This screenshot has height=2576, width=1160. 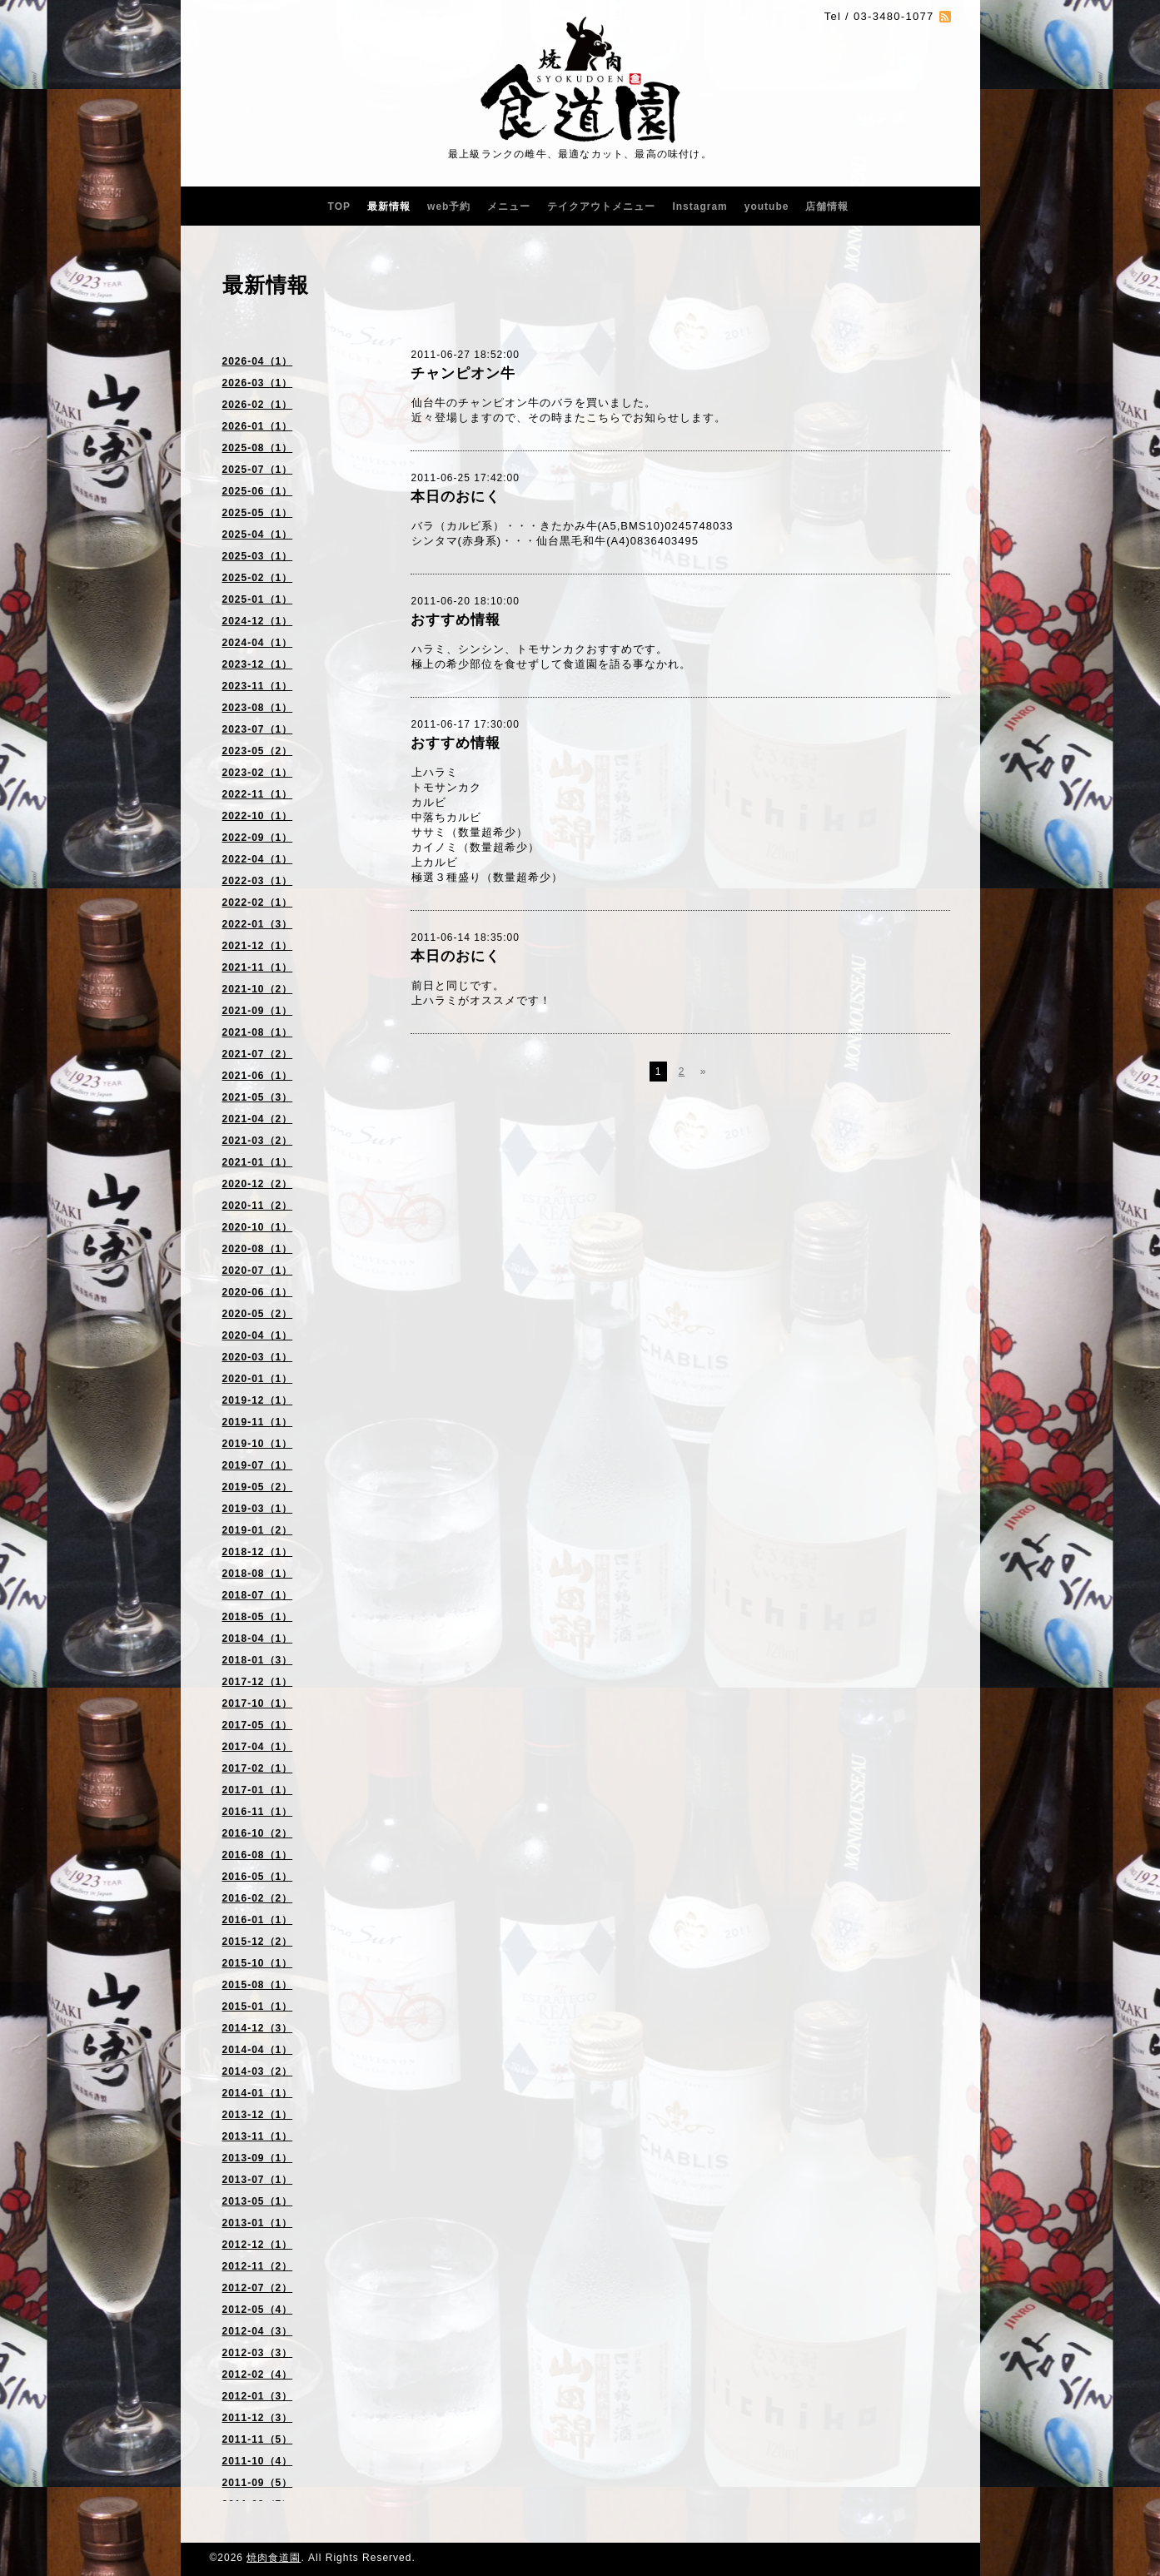 What do you see at coordinates (389, 206) in the screenshot?
I see `最新情報` at bounding box center [389, 206].